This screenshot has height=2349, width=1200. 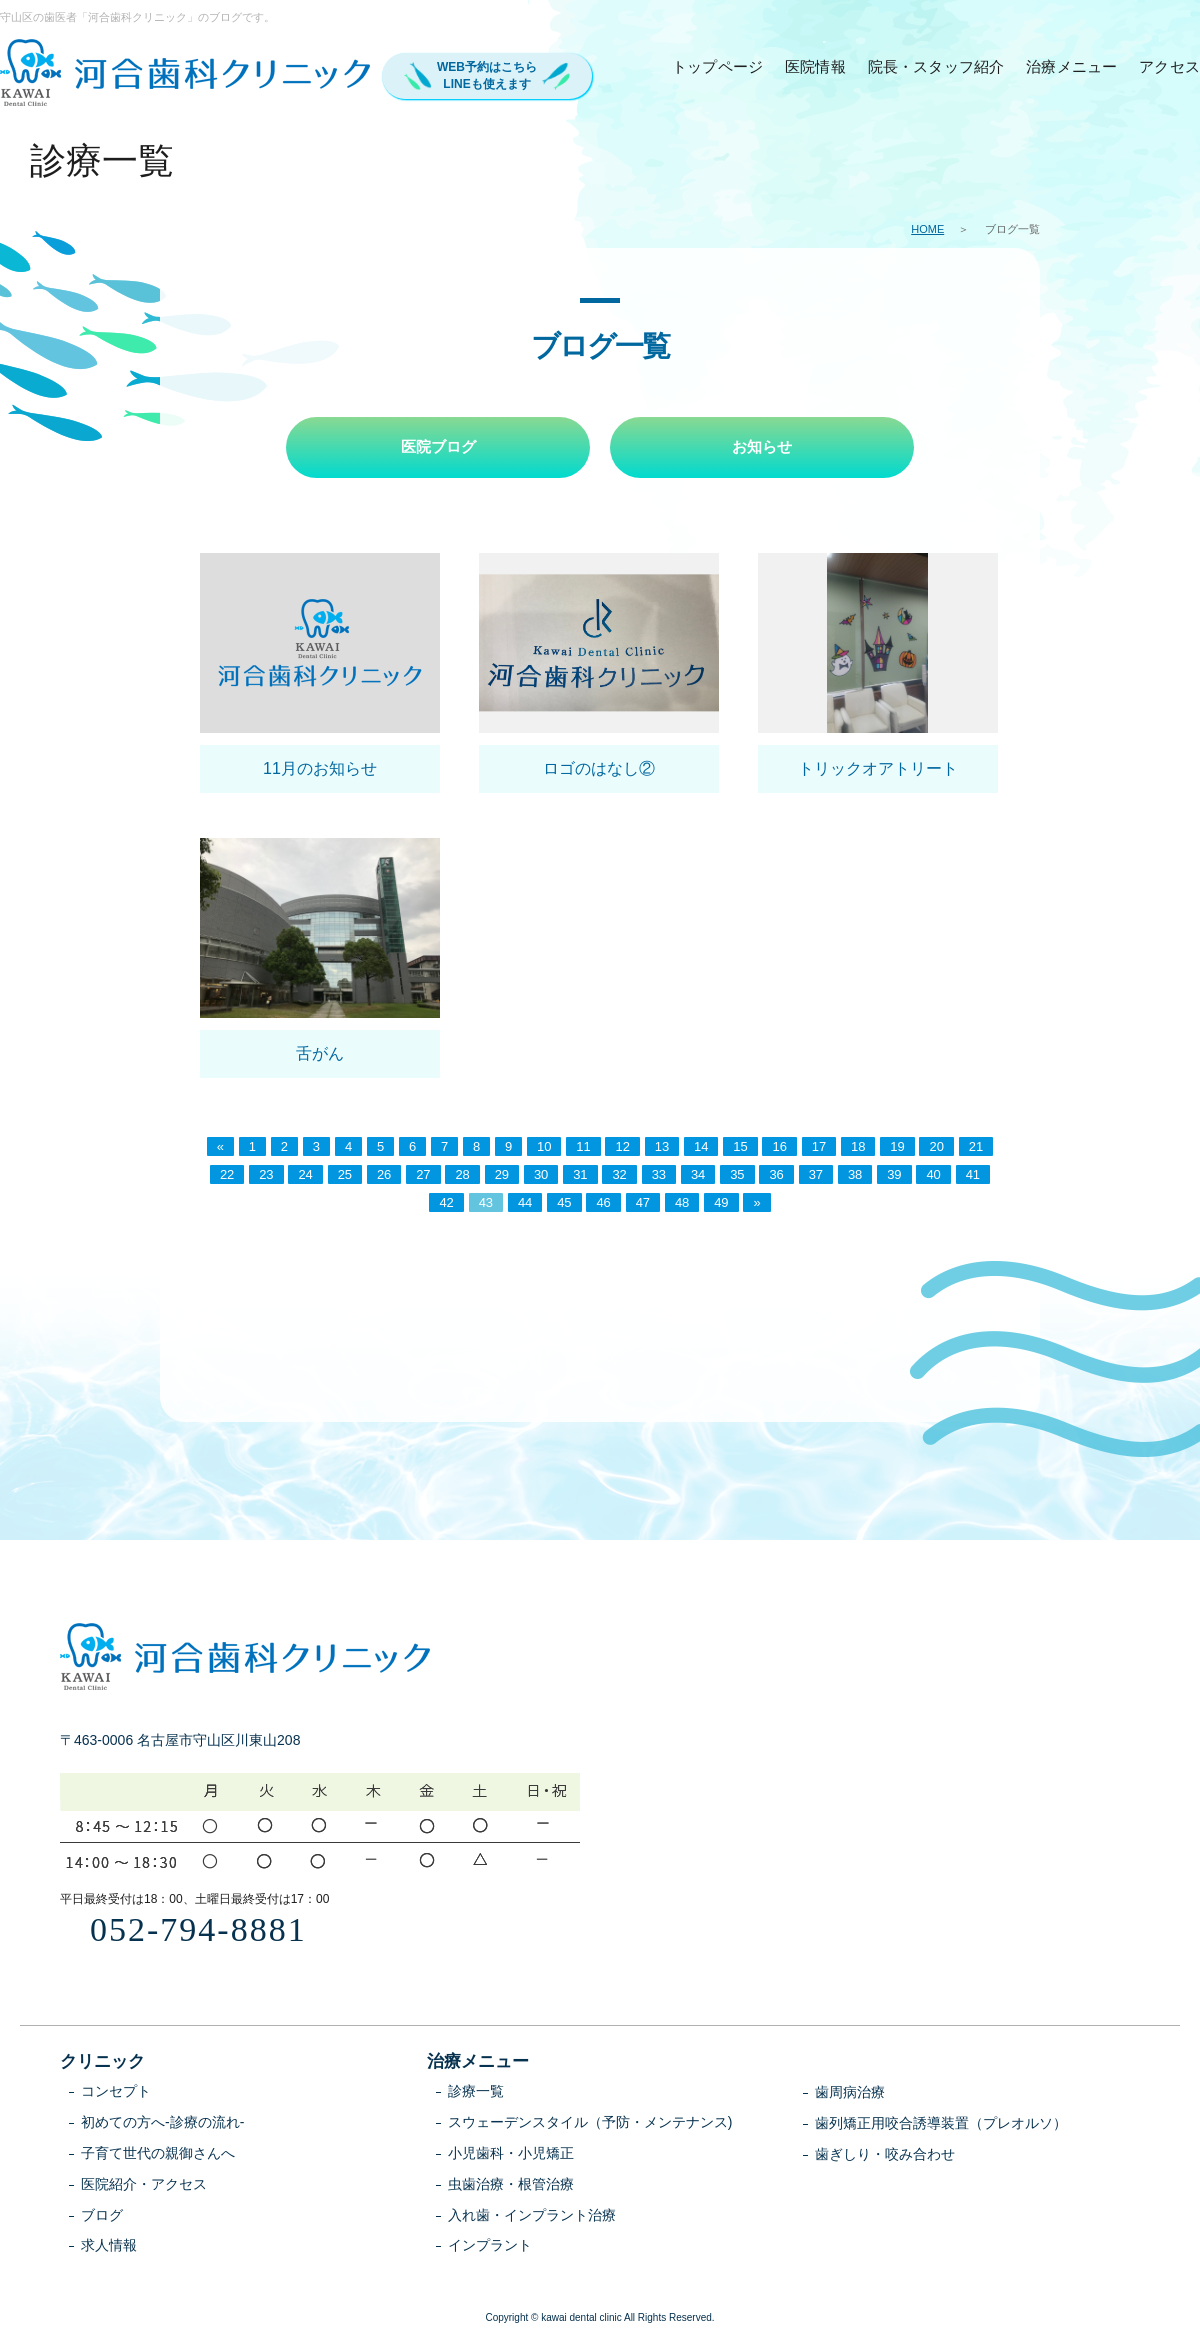 I want to click on 13, so click(x=662, y=1148).